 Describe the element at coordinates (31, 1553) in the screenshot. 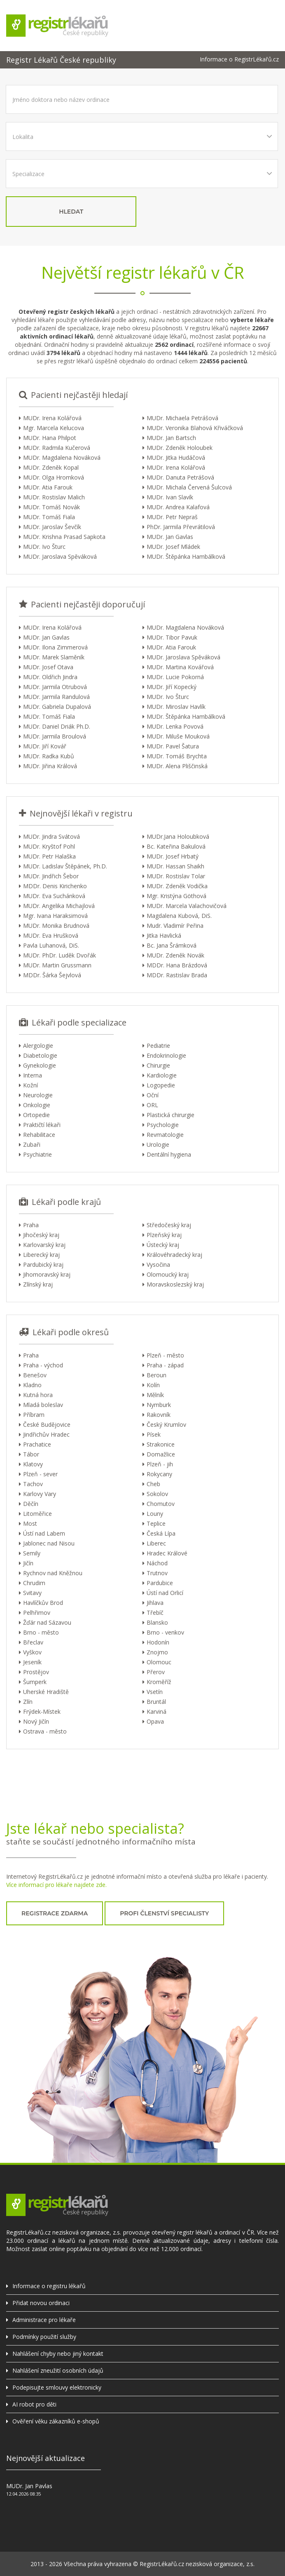

I see `Semily` at that location.